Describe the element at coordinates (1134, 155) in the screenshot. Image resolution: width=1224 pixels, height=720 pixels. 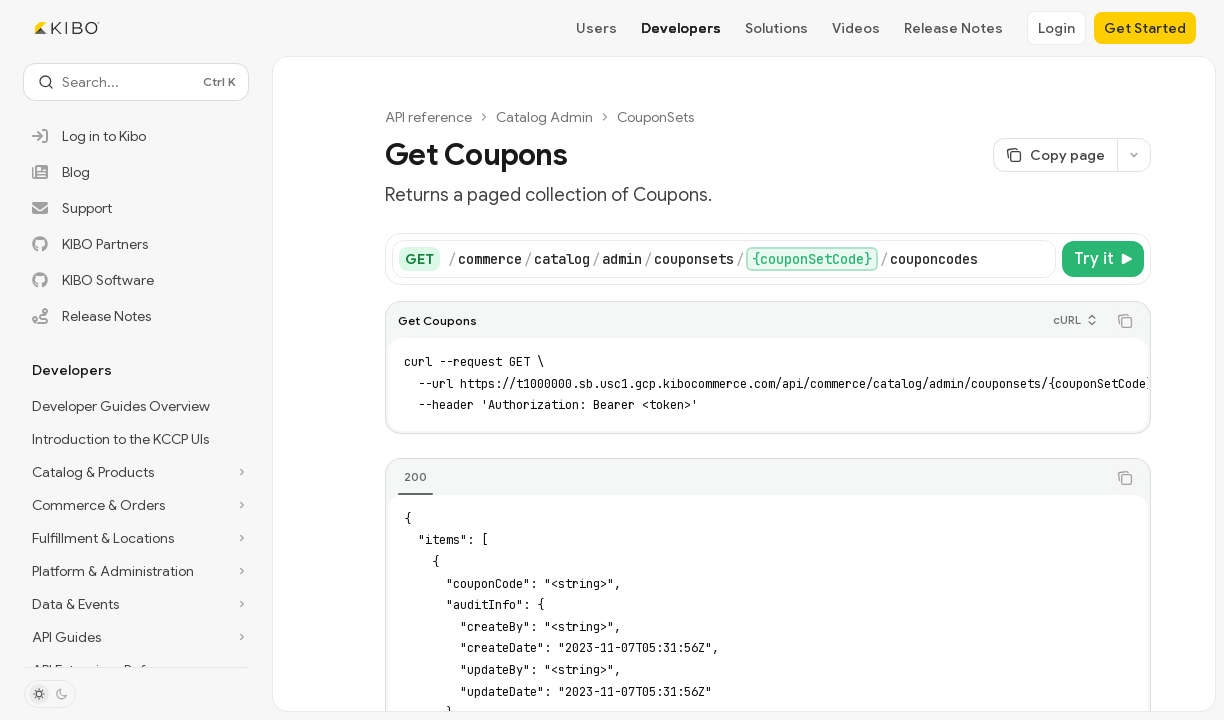
I see `[More actions]` at that location.